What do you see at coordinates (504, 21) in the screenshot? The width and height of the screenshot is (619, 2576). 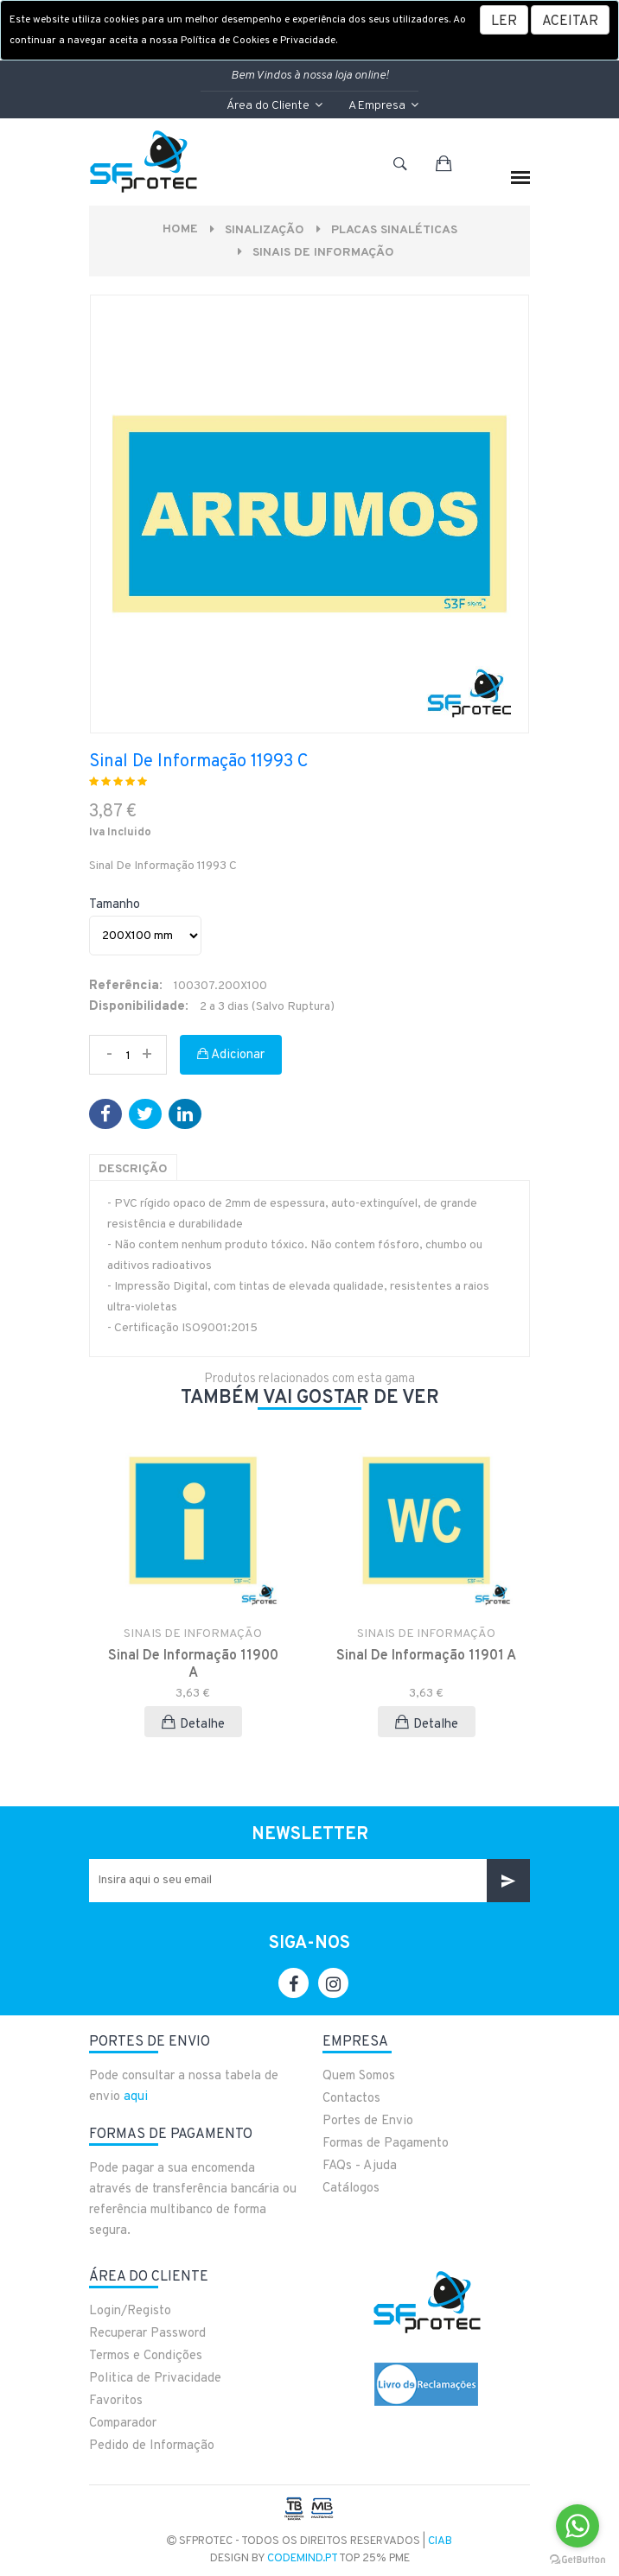 I see `LER` at bounding box center [504, 21].